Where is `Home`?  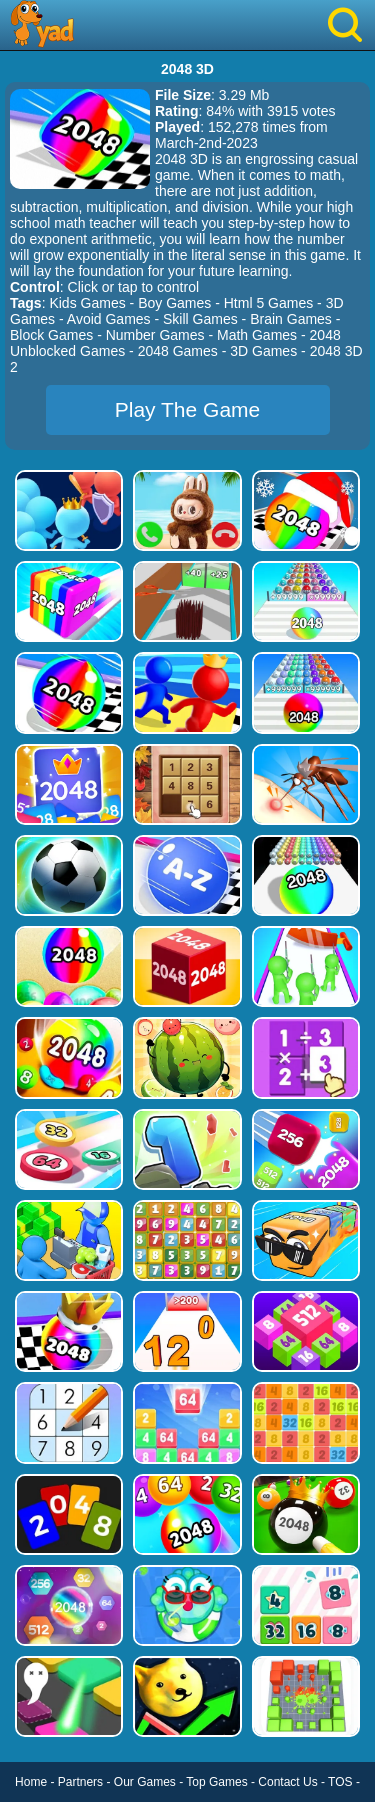
Home is located at coordinates (31, 1782).